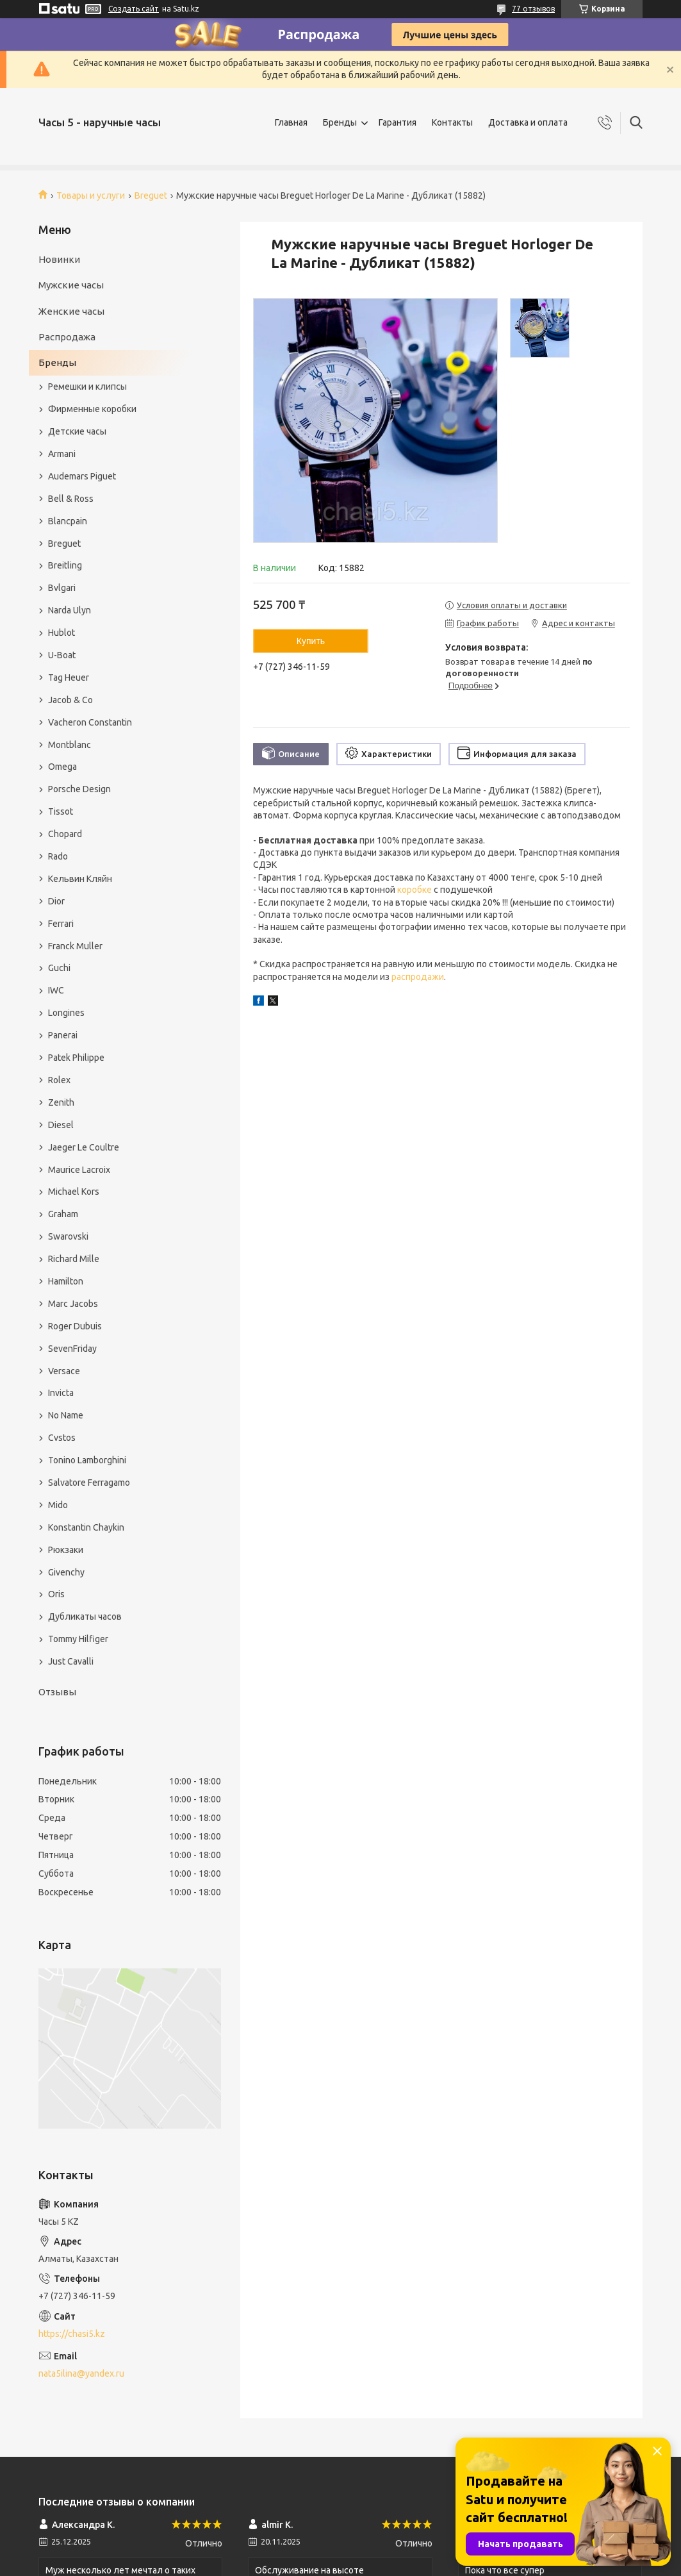  I want to click on Michael Kors, so click(73, 1191).